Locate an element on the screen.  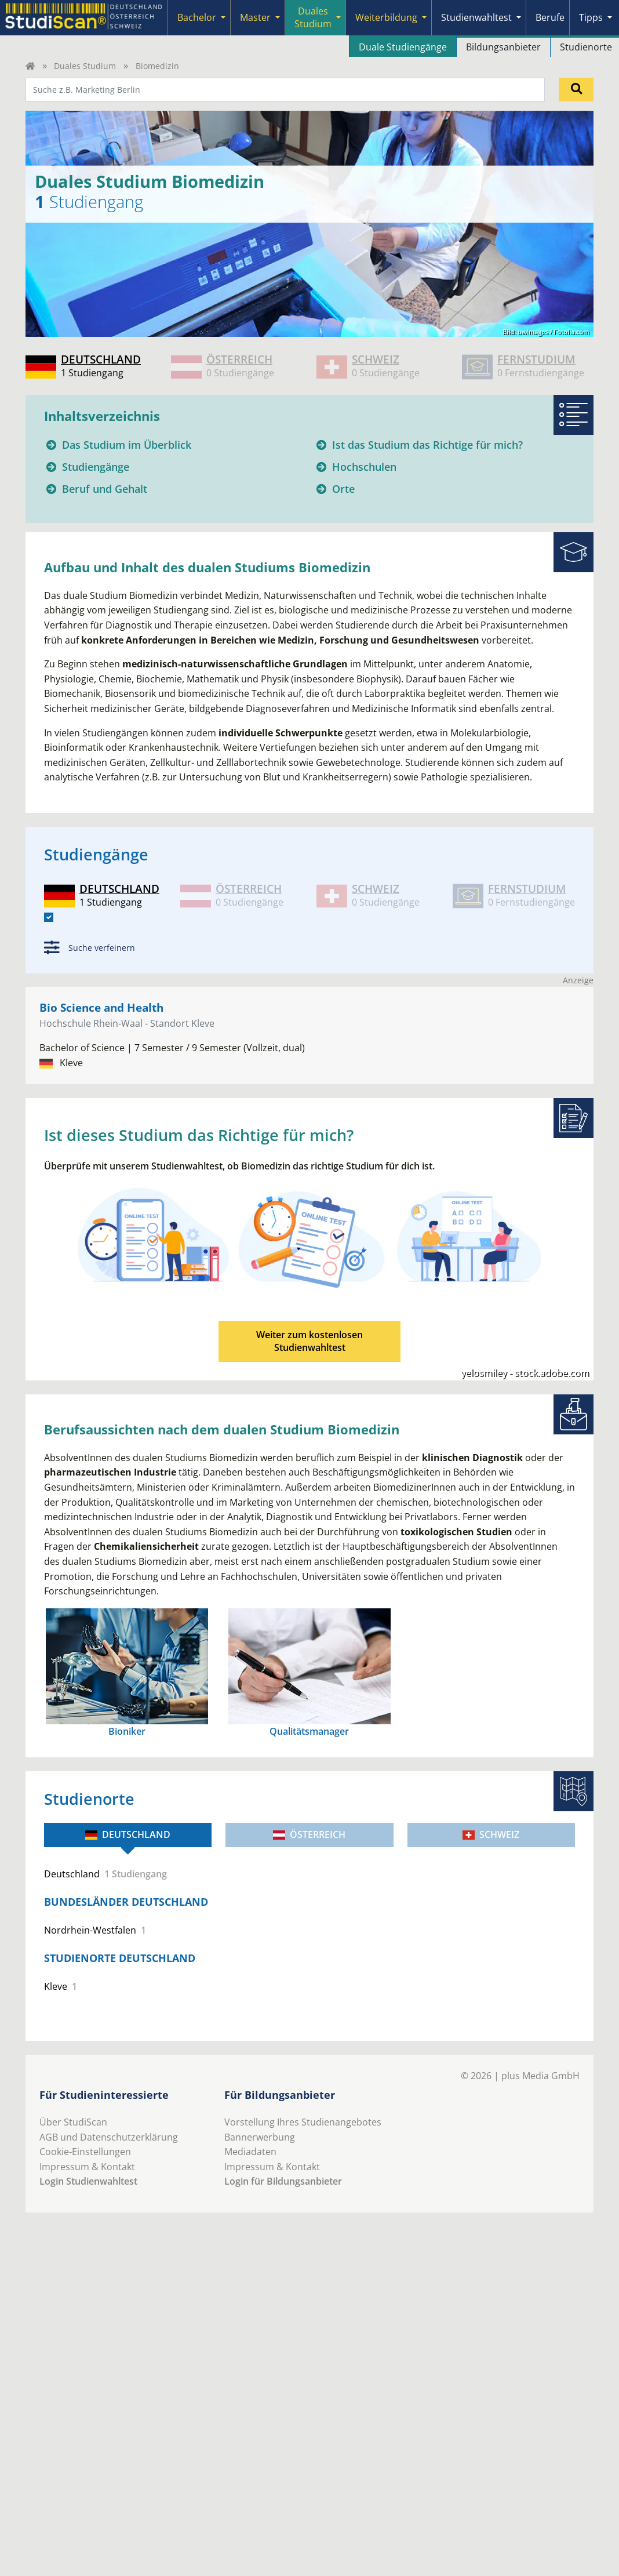
Login für Bildungsanbieter is located at coordinates (283, 2181).